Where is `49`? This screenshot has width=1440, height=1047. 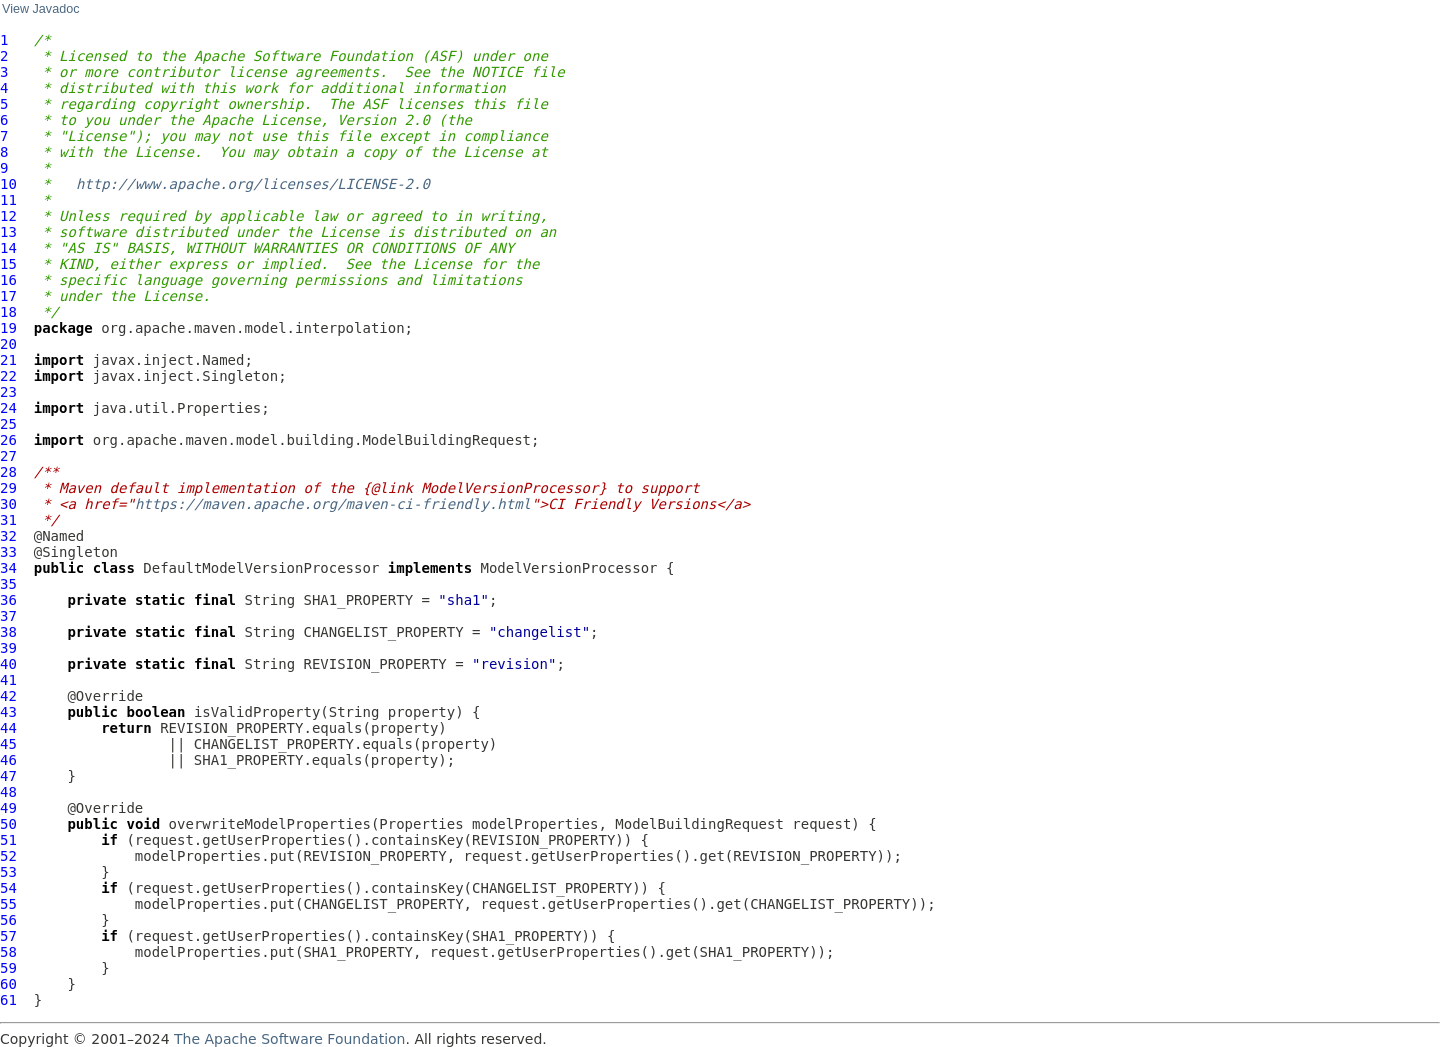
49 is located at coordinates (8, 808).